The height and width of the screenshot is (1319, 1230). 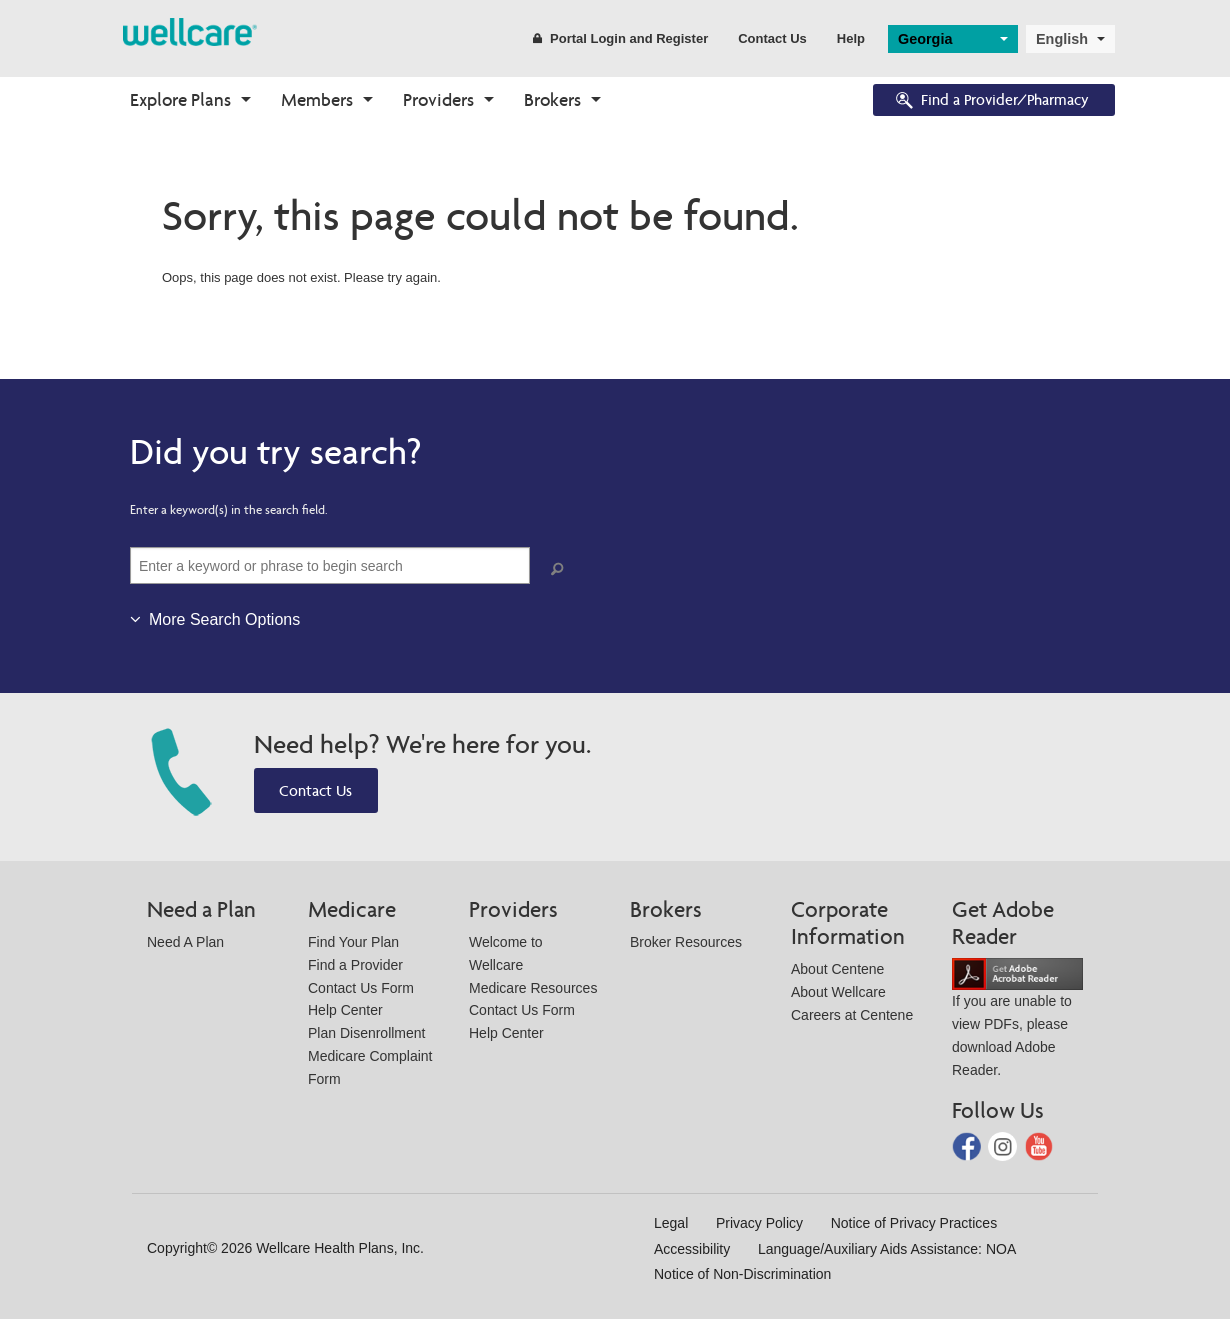 What do you see at coordinates (180, 99) in the screenshot?
I see `Explore Plans` at bounding box center [180, 99].